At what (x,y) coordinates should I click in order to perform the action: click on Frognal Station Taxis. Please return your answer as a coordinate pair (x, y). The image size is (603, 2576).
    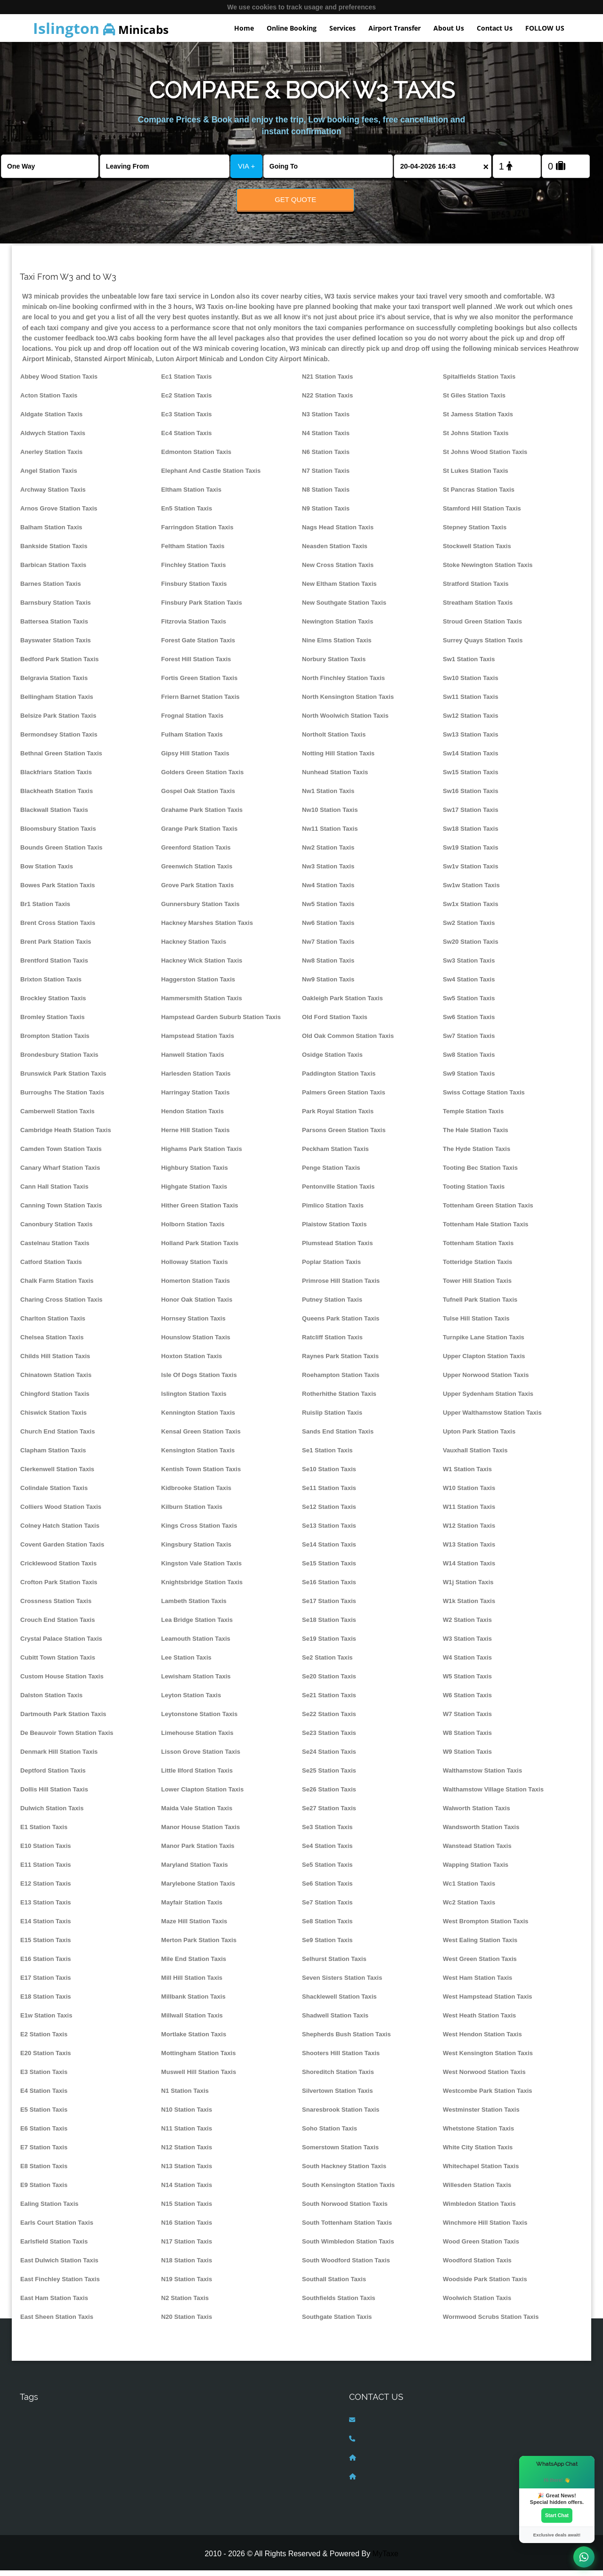
    Looking at the image, I should click on (192, 721).